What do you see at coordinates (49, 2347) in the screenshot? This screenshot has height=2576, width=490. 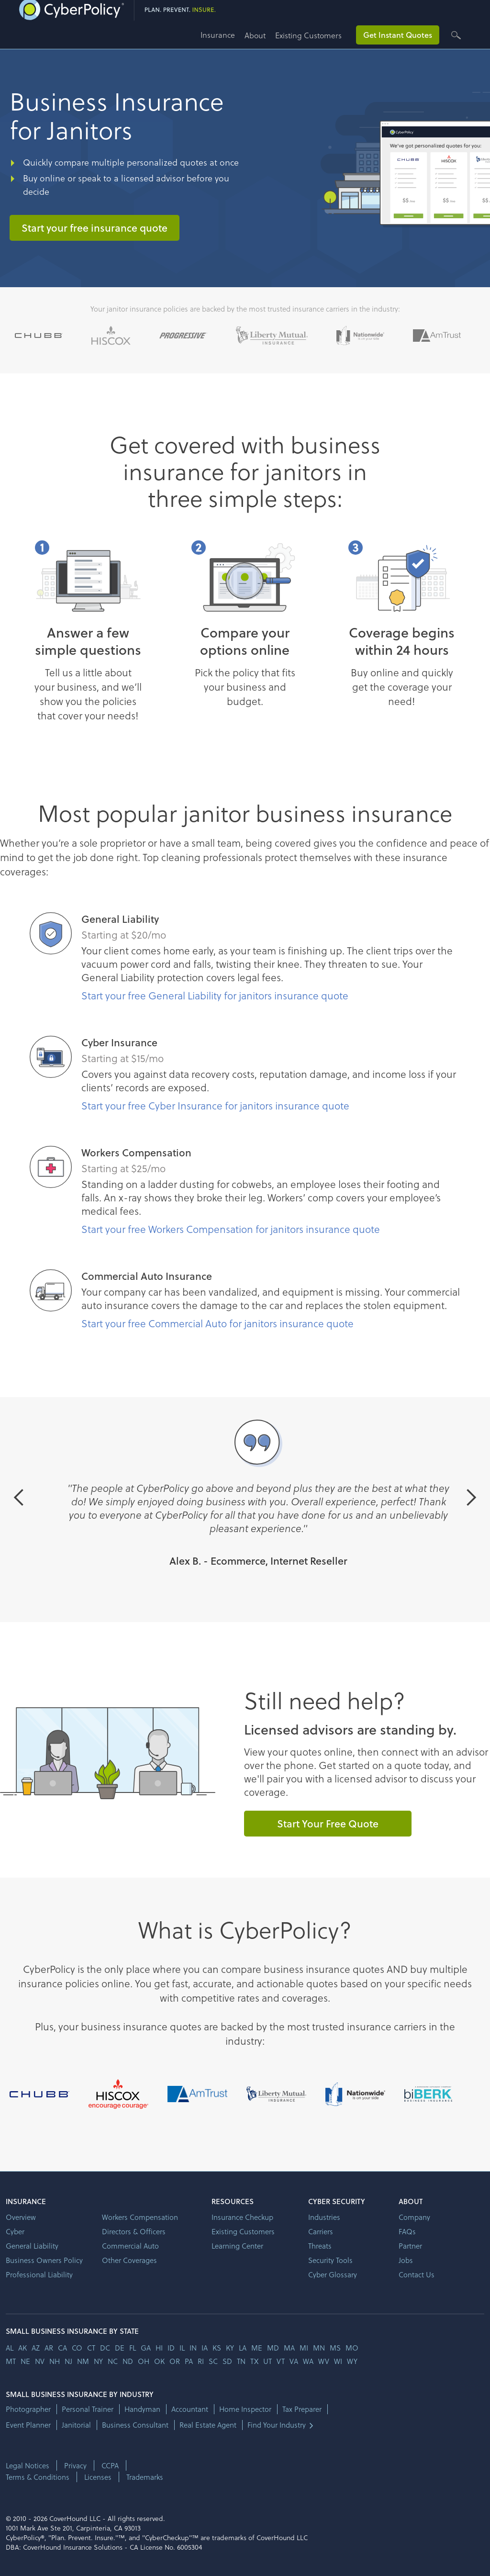 I see `ar` at bounding box center [49, 2347].